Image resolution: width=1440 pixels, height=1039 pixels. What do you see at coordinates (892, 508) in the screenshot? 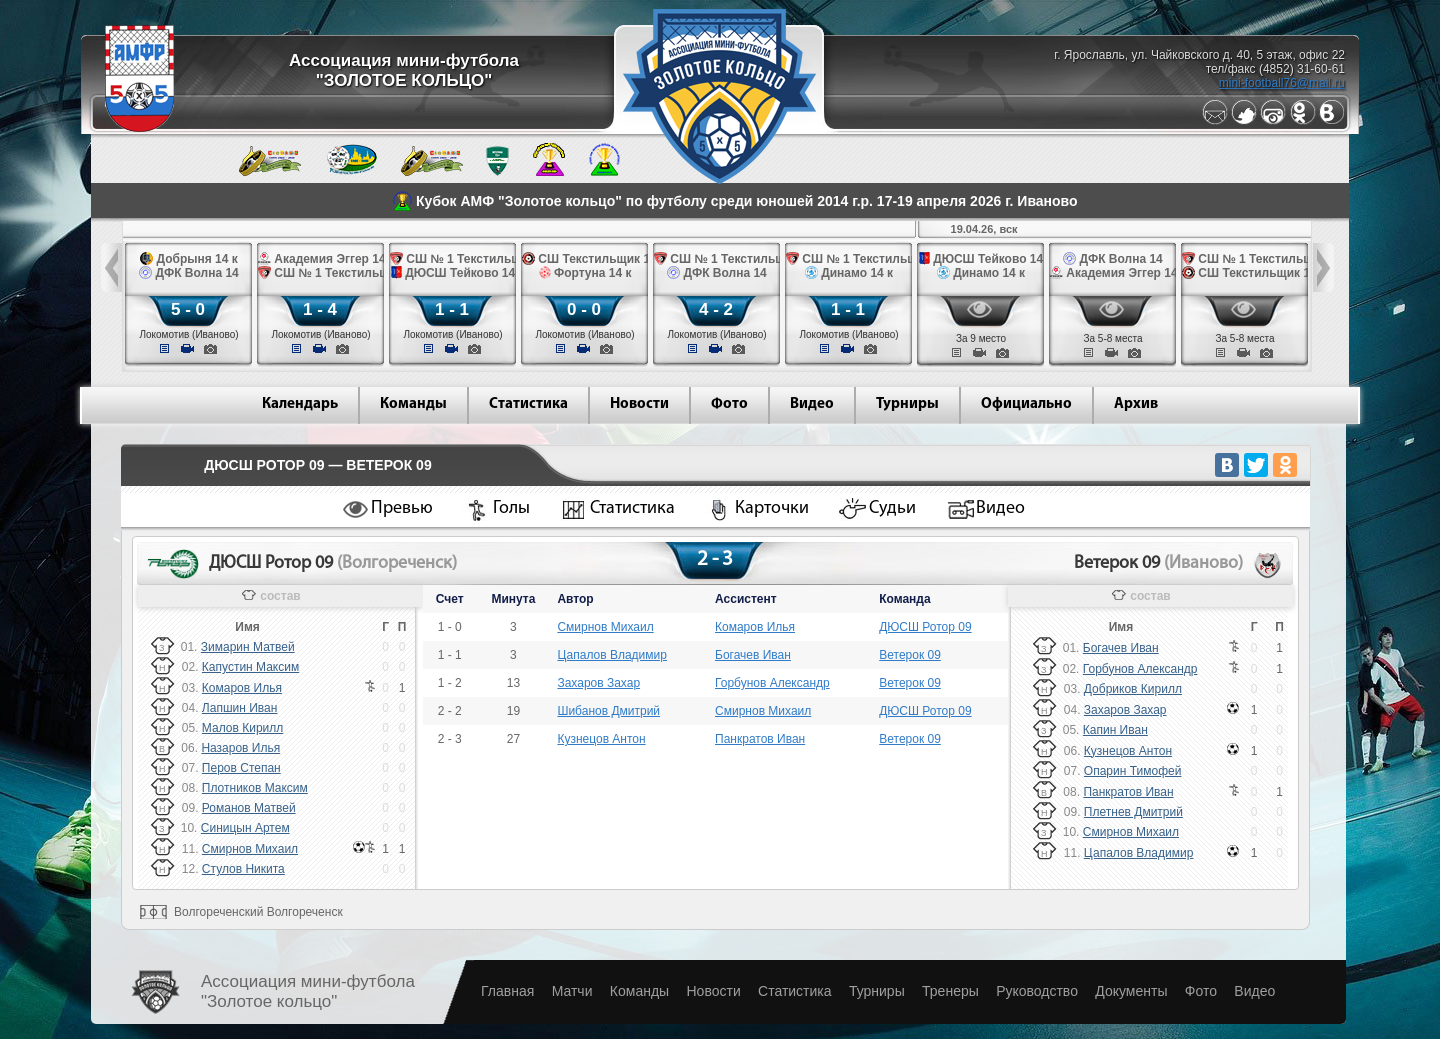
I see `Судьи` at bounding box center [892, 508].